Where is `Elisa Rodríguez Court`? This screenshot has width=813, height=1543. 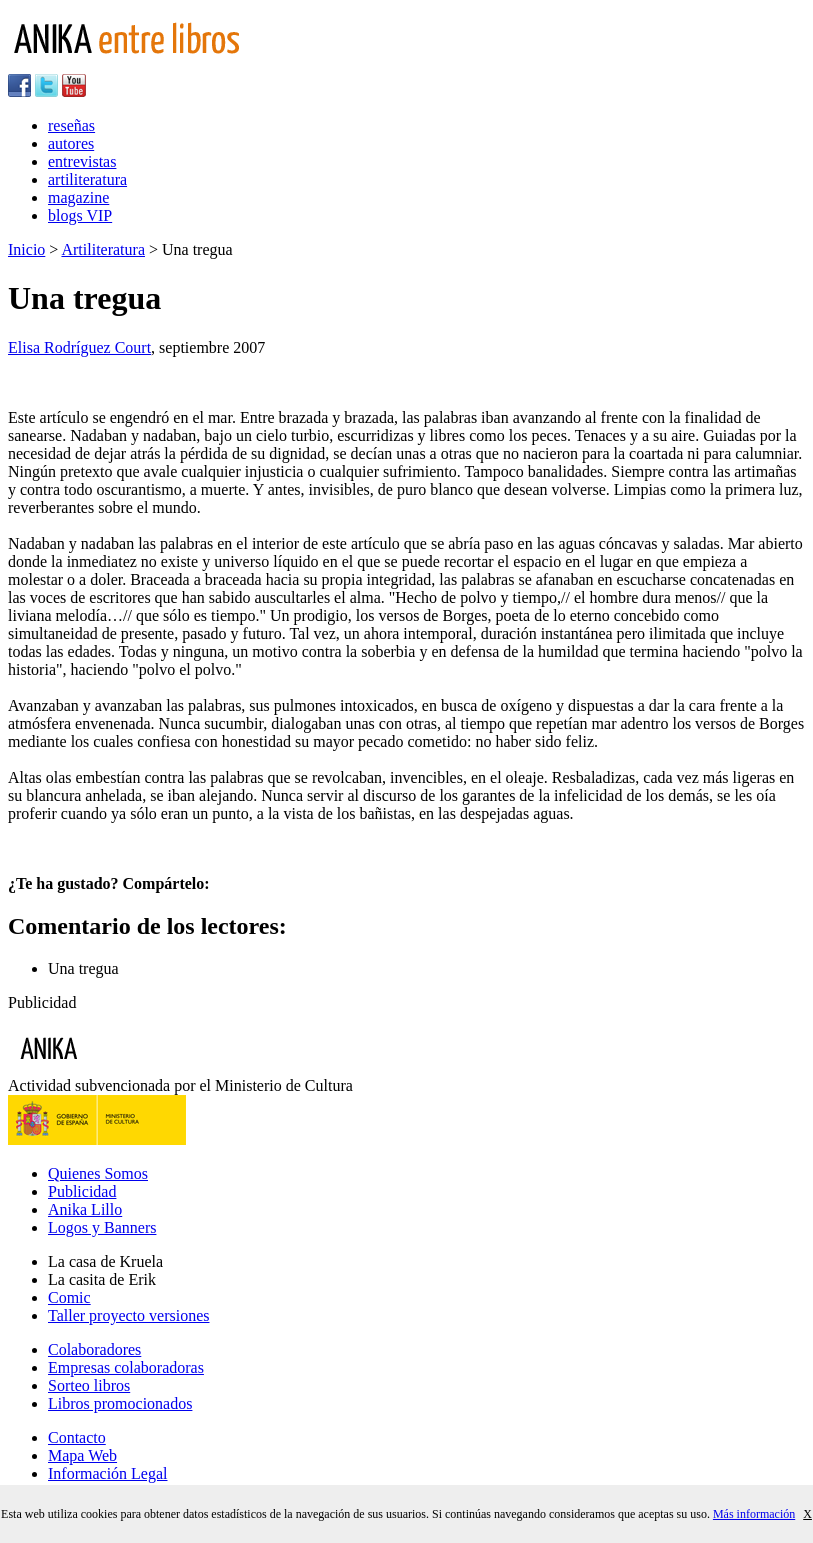 Elisa Rodríguez Court is located at coordinates (79, 347).